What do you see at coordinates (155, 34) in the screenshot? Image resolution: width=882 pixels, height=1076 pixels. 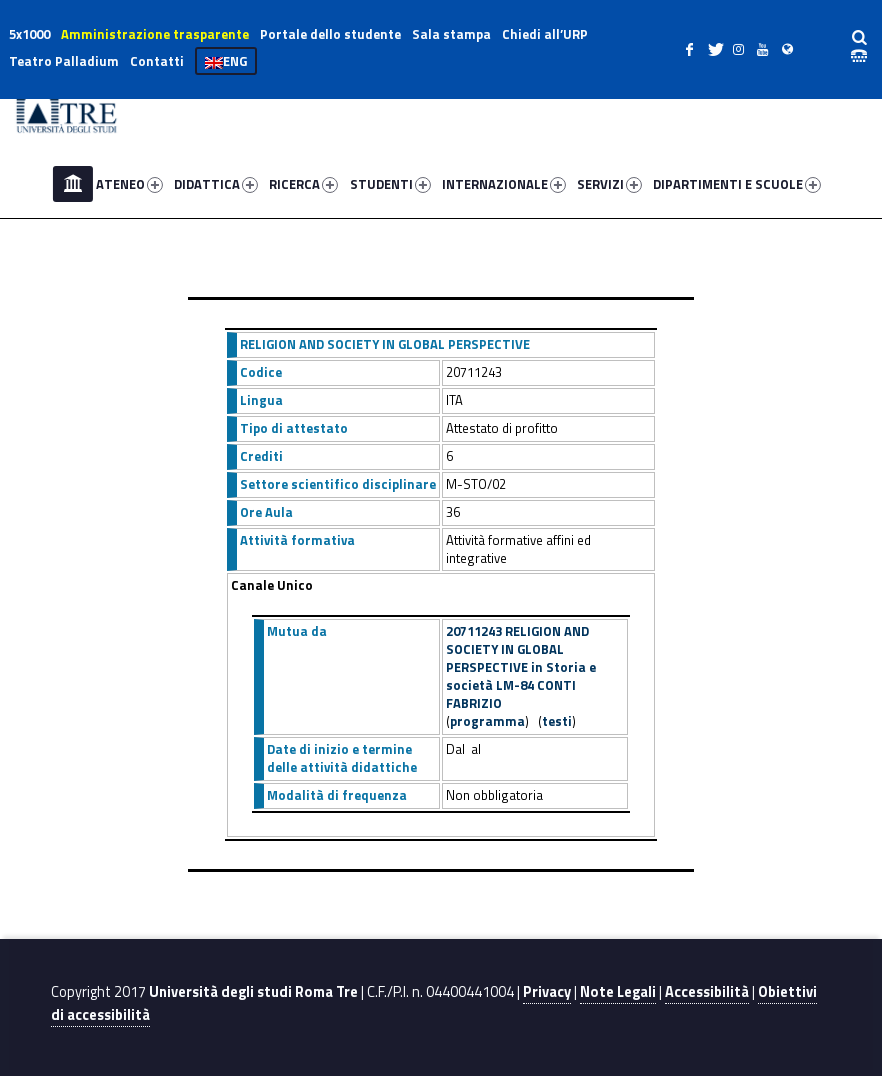 I see `Amministrazione trasparente` at bounding box center [155, 34].